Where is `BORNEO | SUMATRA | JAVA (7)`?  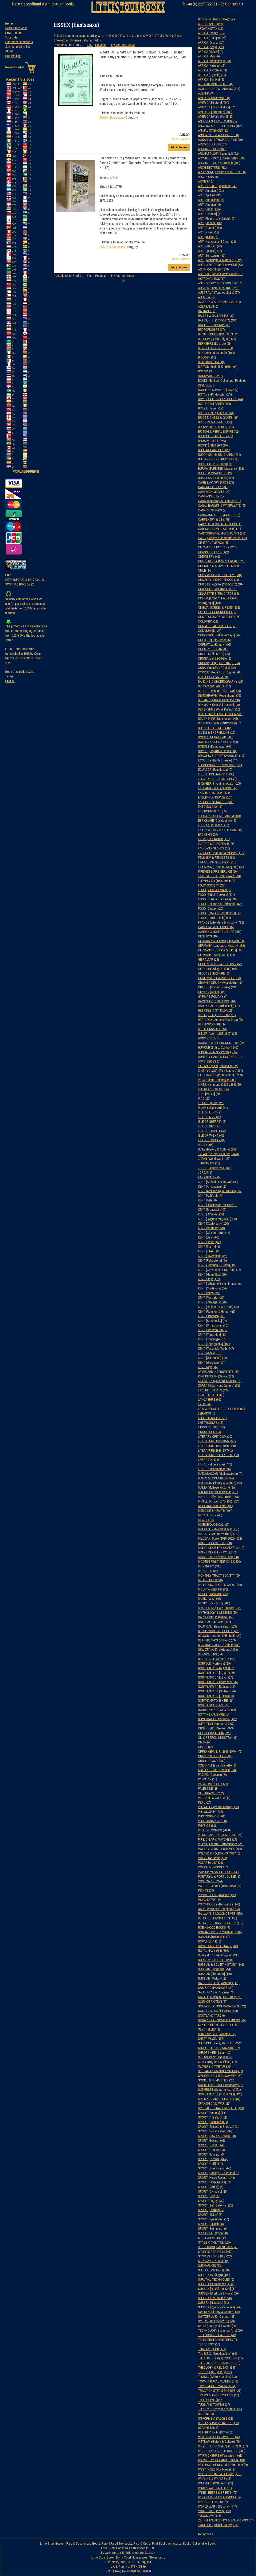
BORNEO | SUMATRA | JAVA (7) is located at coordinates (218, 389).